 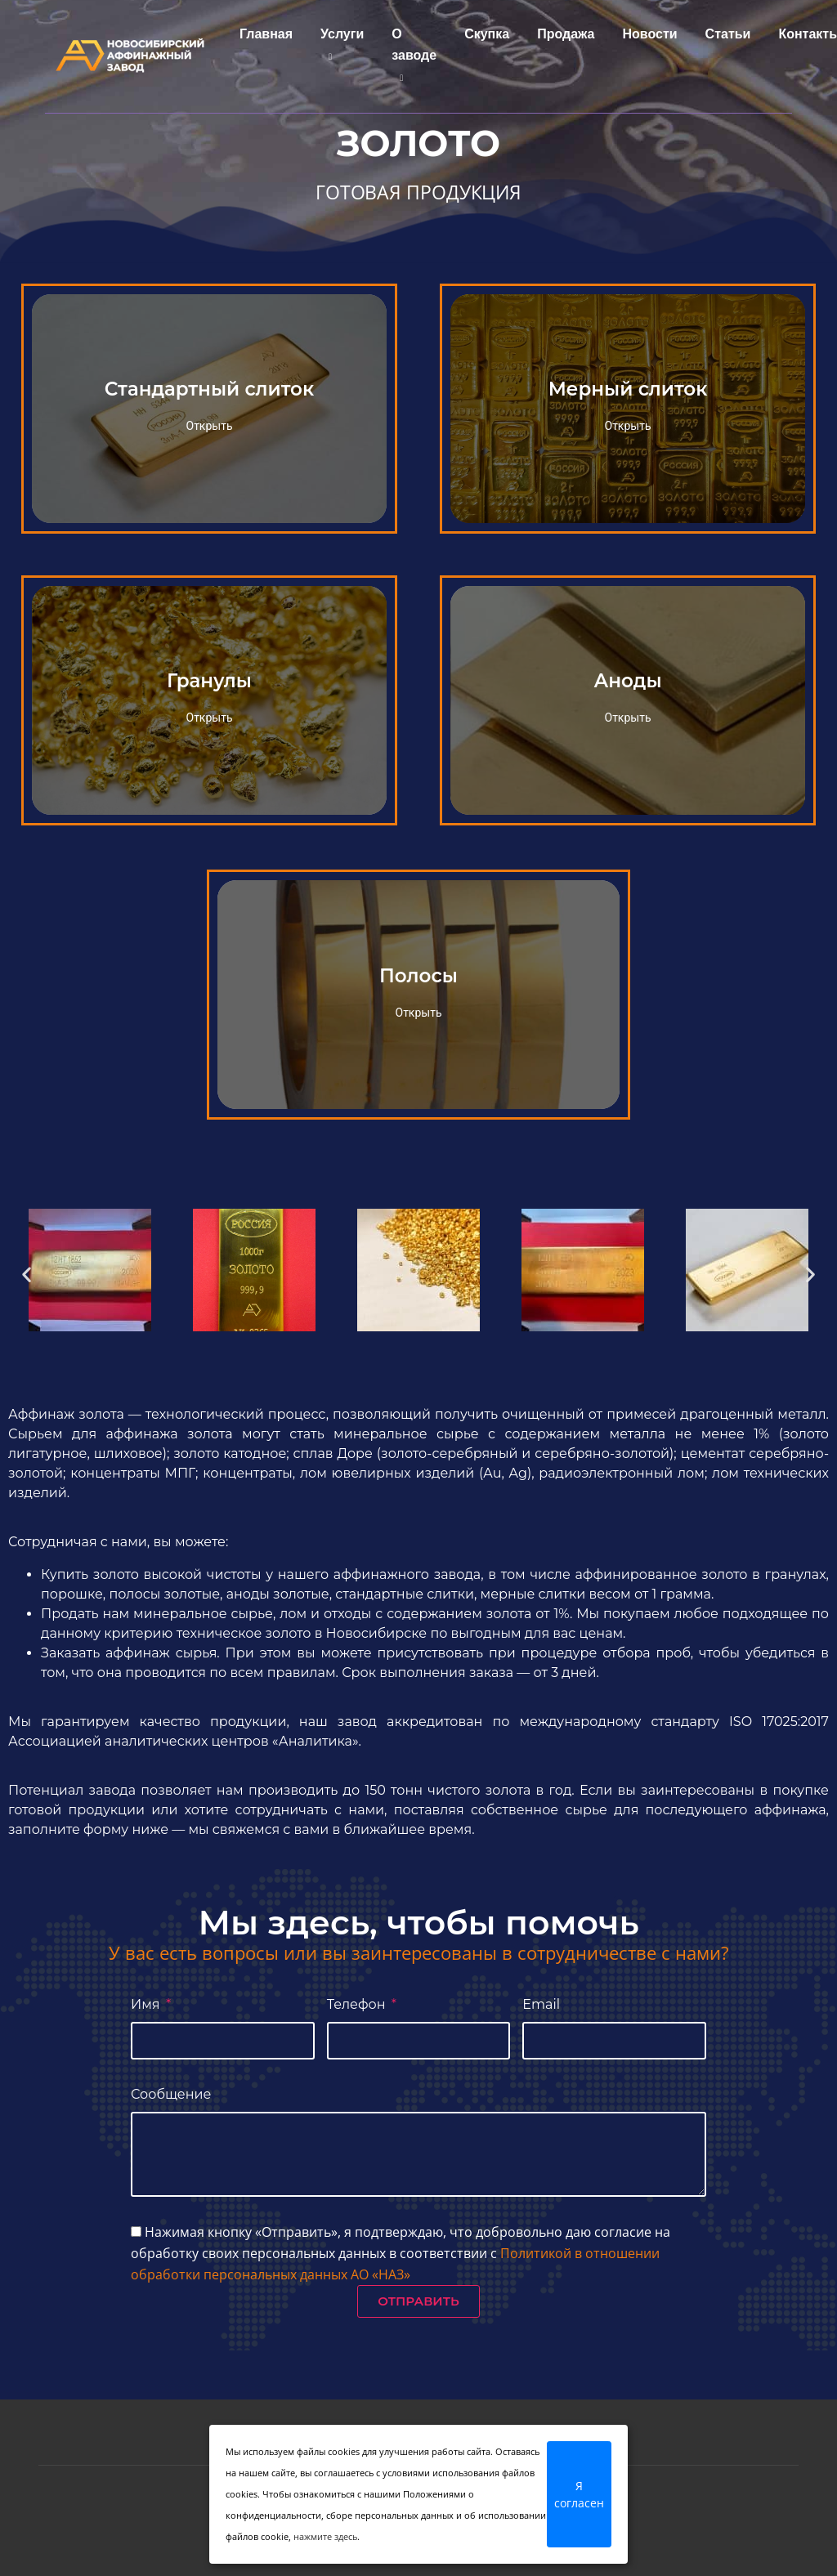 What do you see at coordinates (646, 35) in the screenshot?
I see `Новости` at bounding box center [646, 35].